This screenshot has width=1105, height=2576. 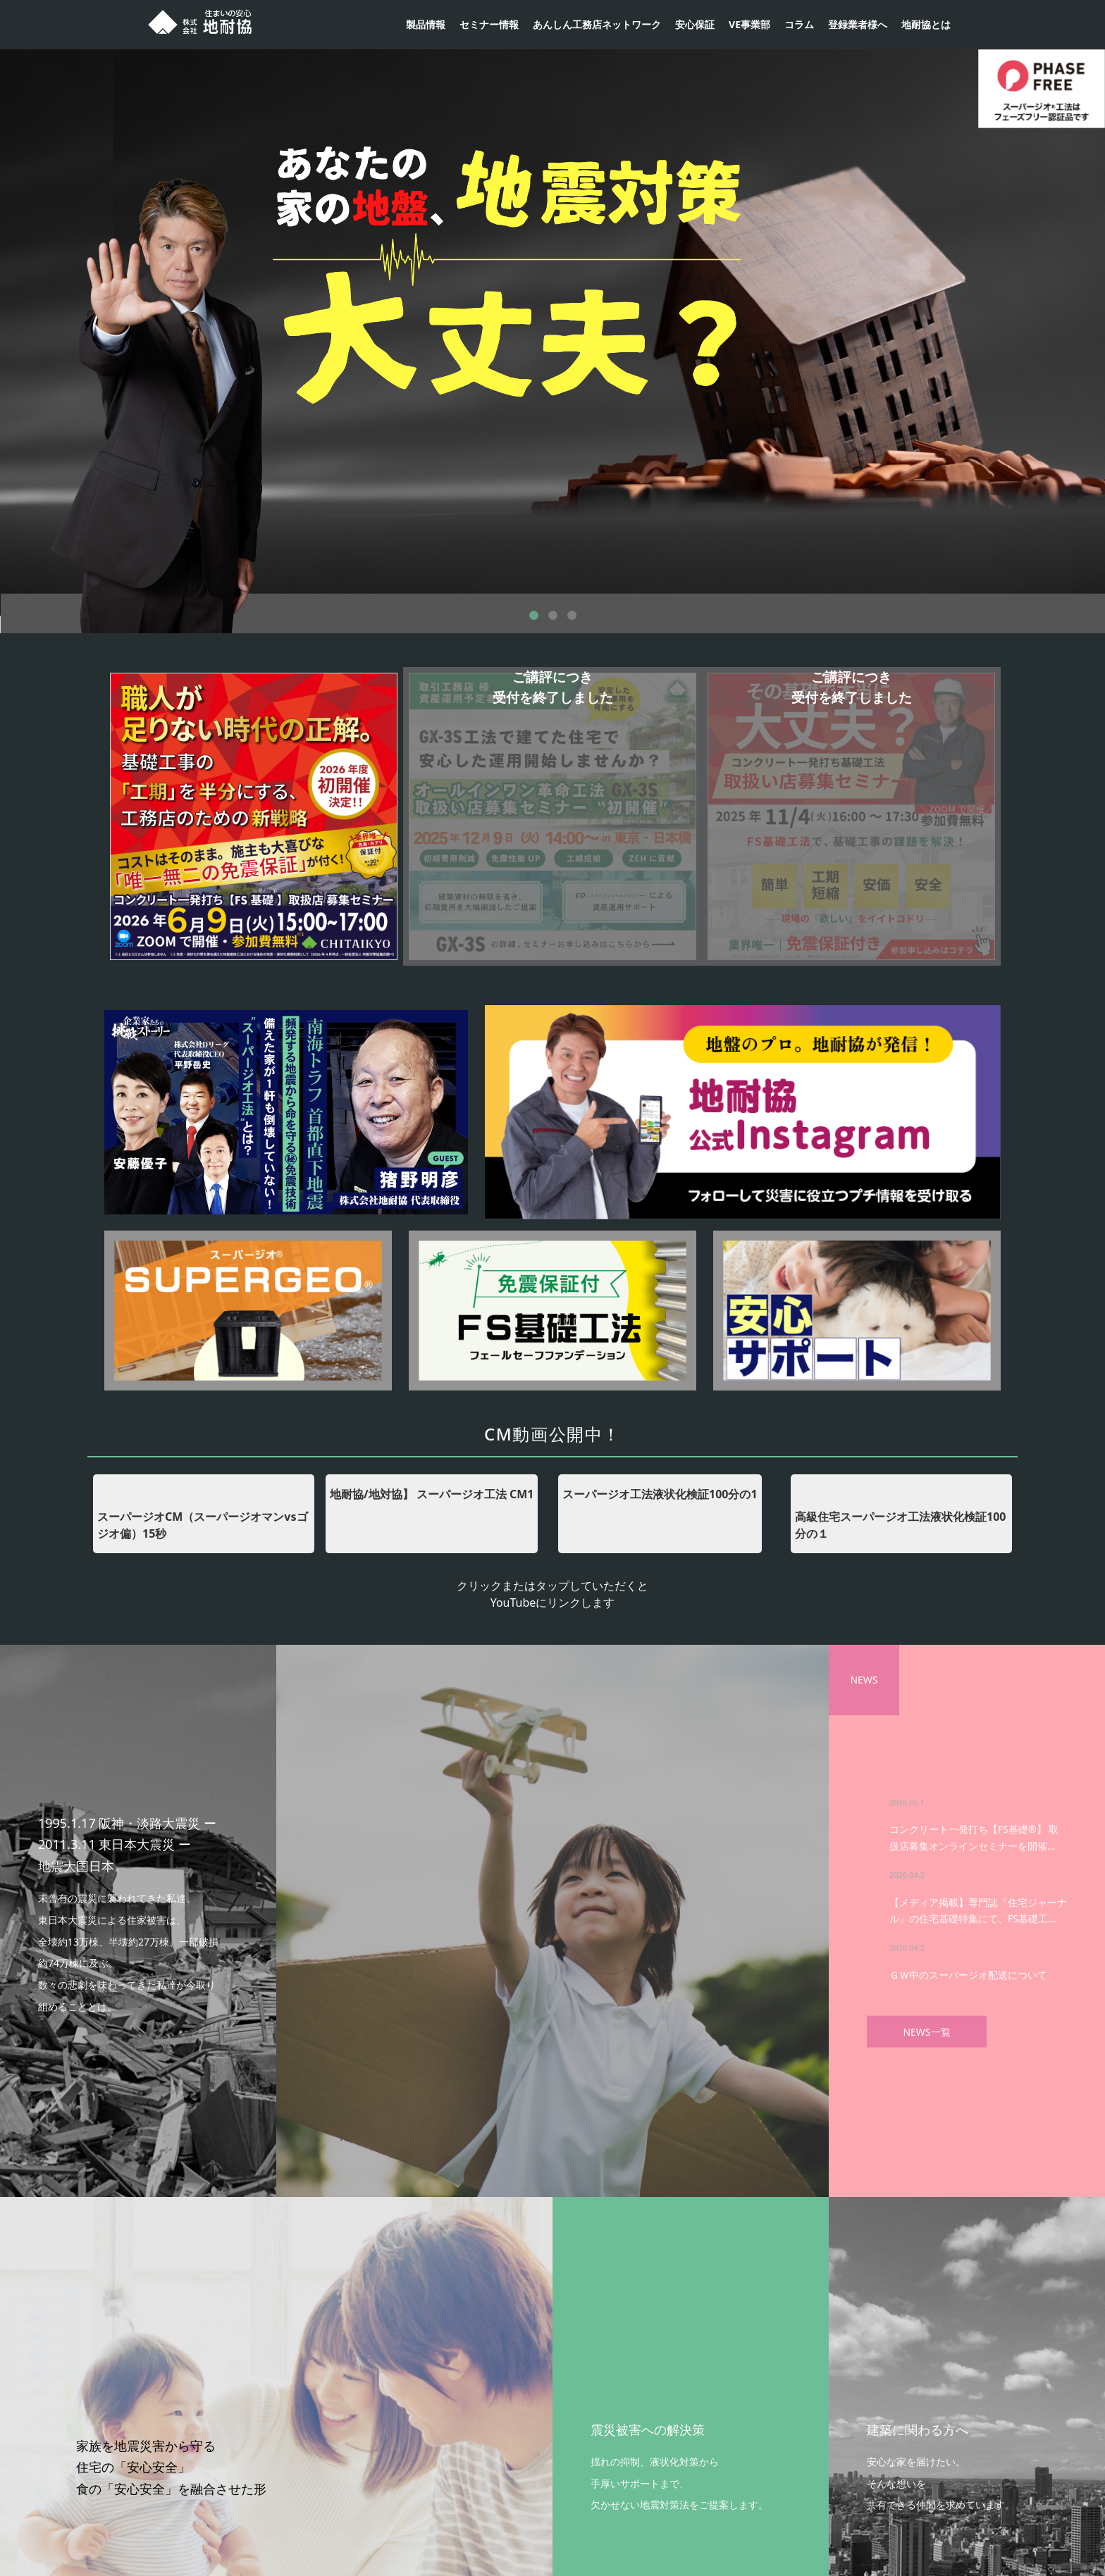 What do you see at coordinates (552, 325) in the screenshot?
I see `[option]` at bounding box center [552, 325].